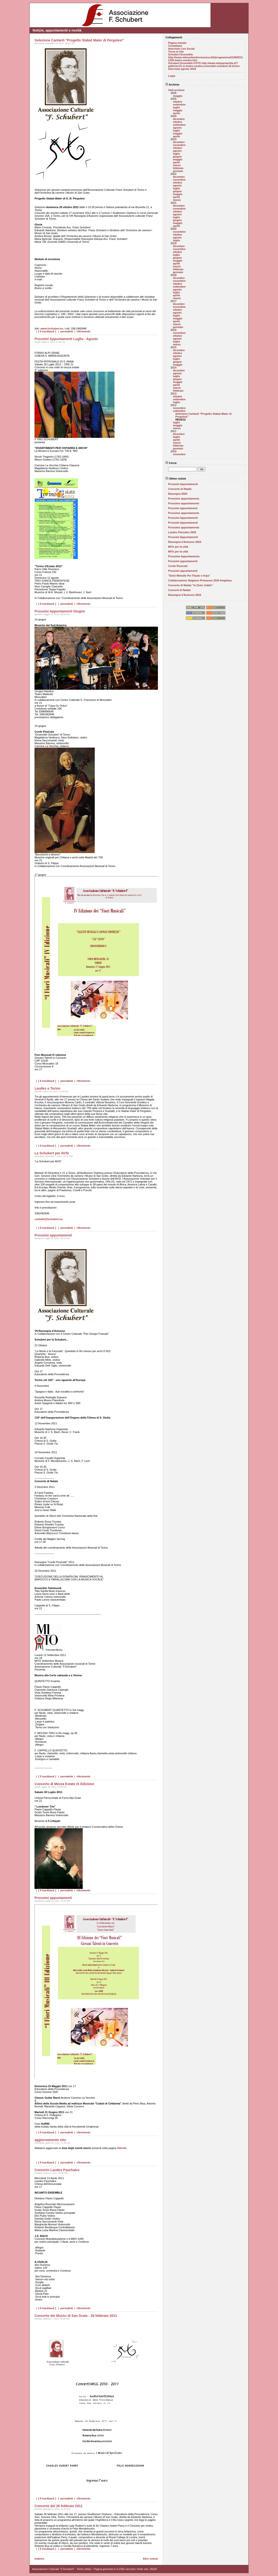 The width and height of the screenshot is (278, 2576). What do you see at coordinates (179, 104) in the screenshot?
I see `settembre` at bounding box center [179, 104].